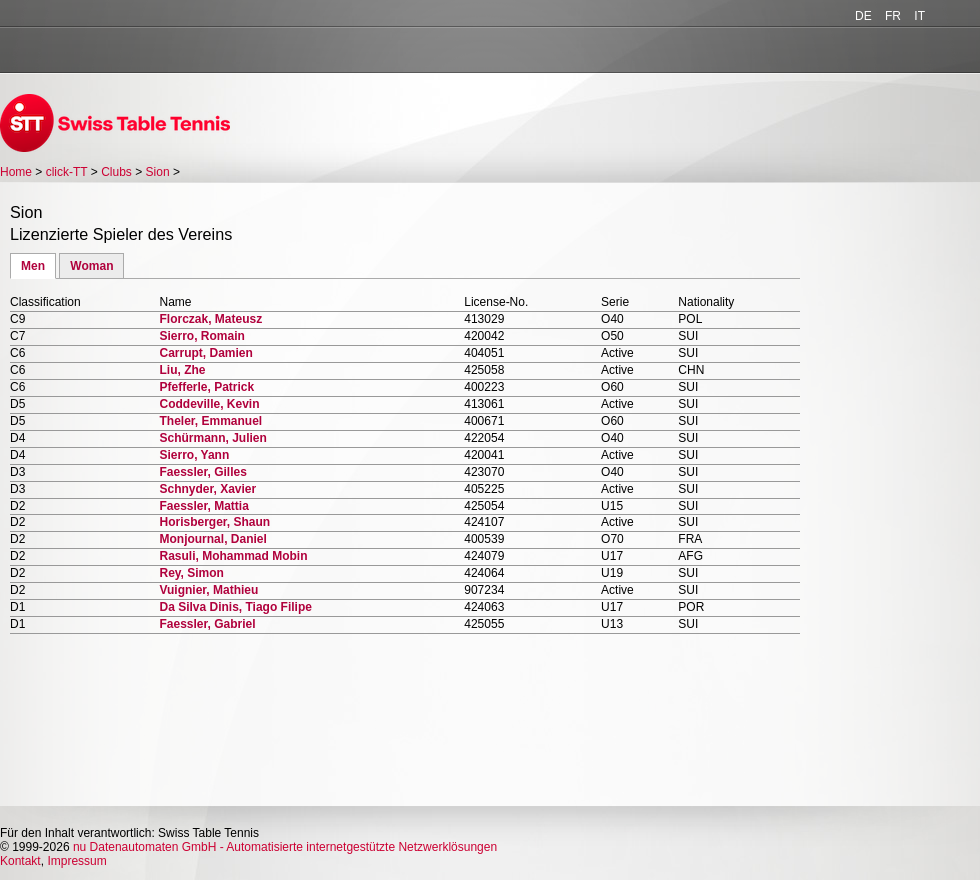 The height and width of the screenshot is (880, 980). I want to click on Pfefferle, Patrick, so click(206, 387).